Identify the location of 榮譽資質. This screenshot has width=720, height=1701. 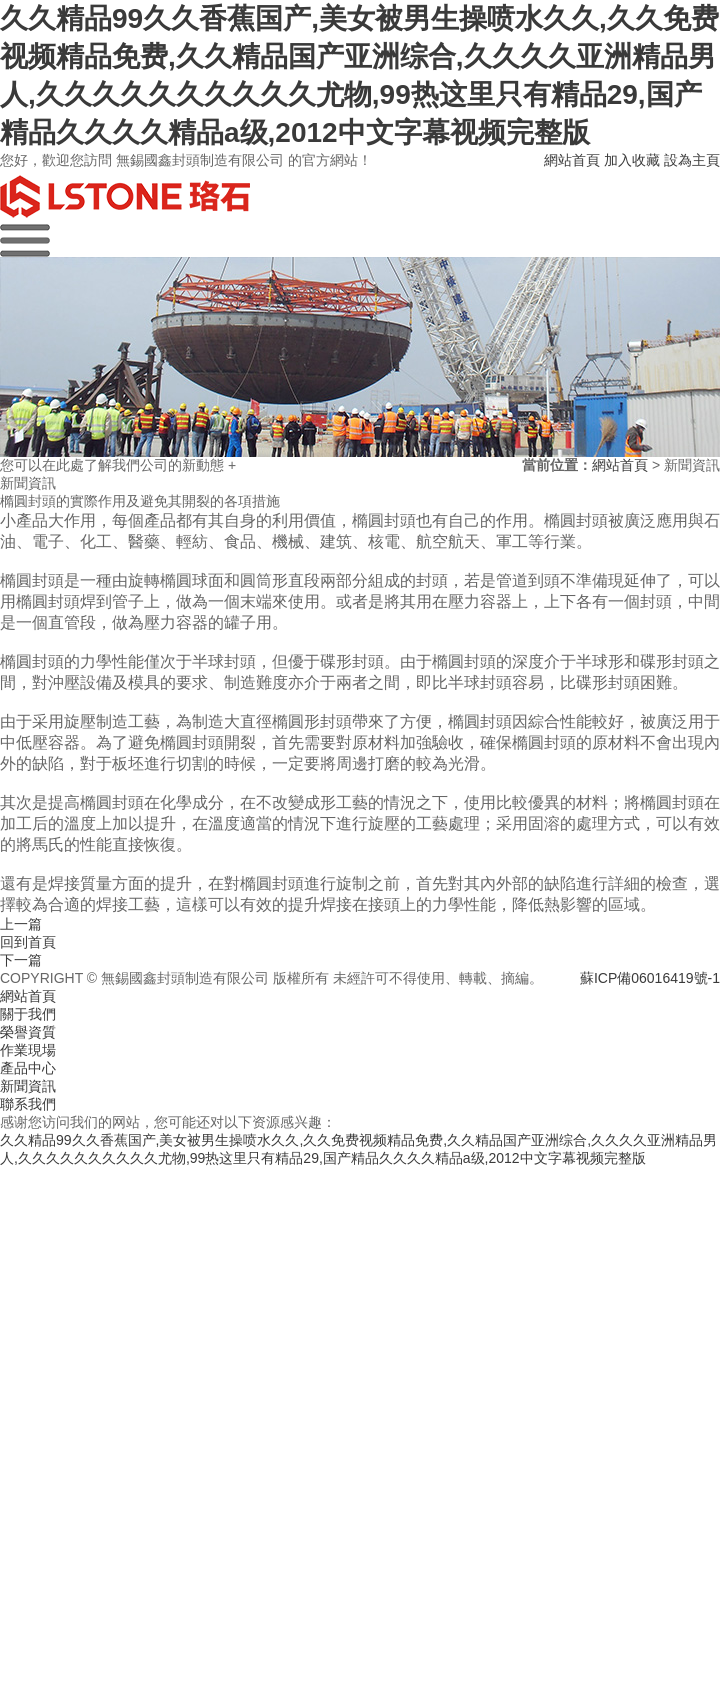
(28, 1032).